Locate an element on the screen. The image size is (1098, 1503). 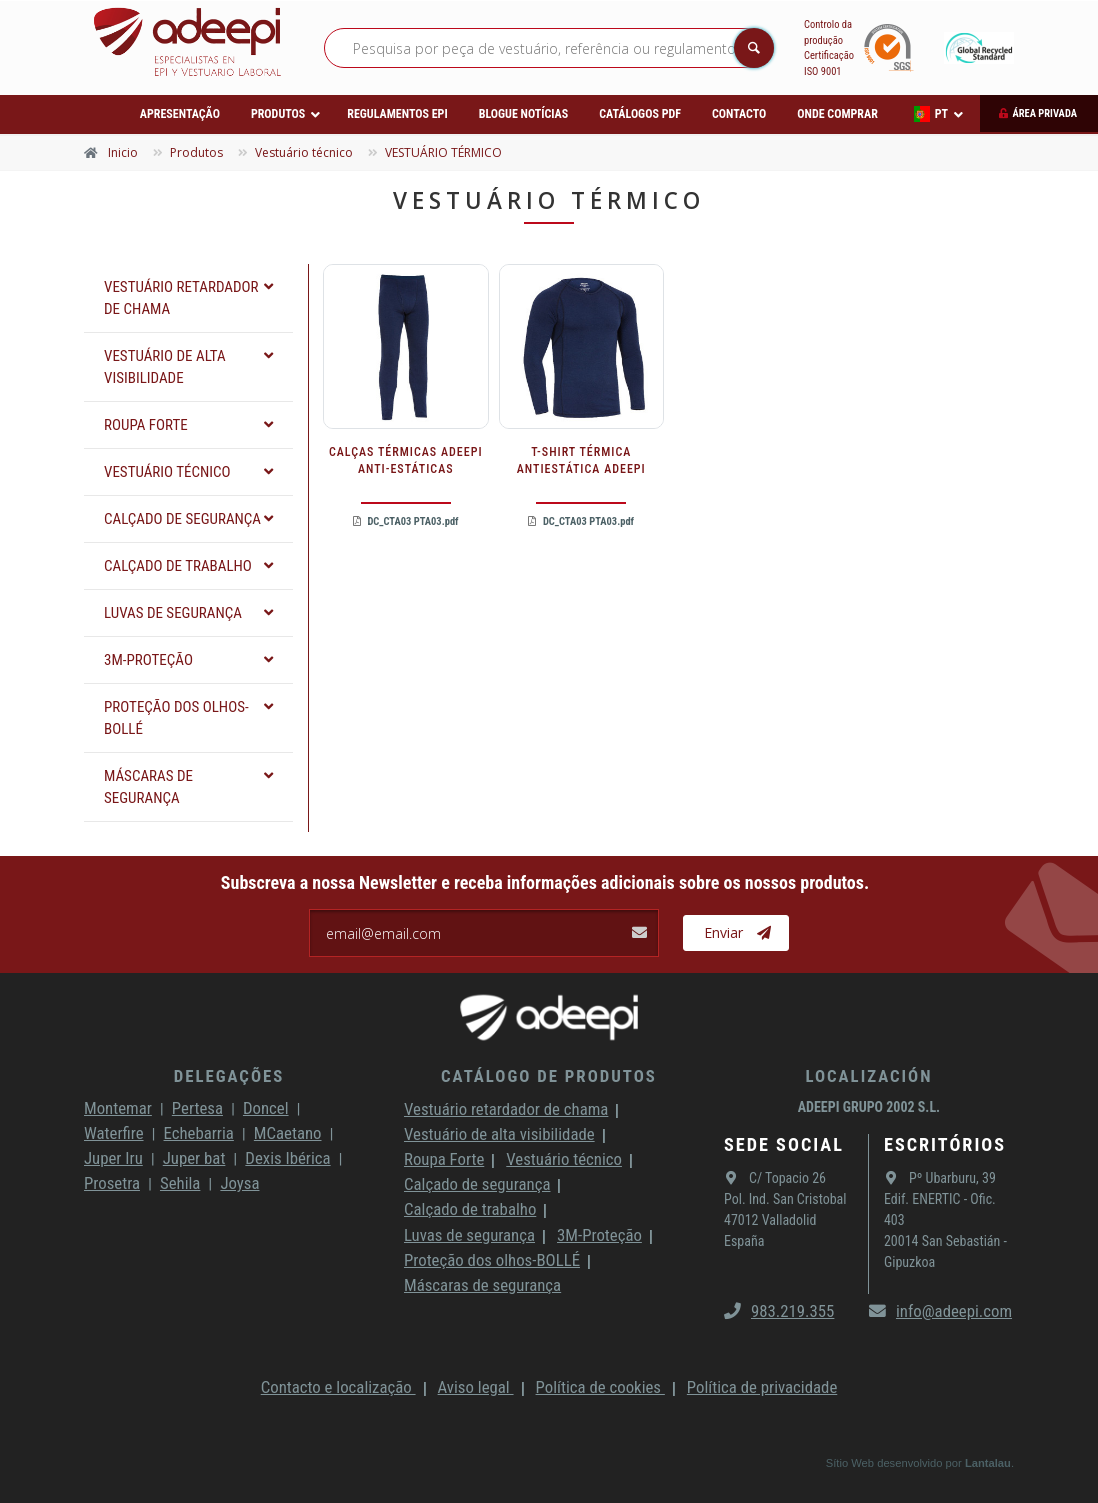
Calçado de trabalho is located at coordinates (470, 1209).